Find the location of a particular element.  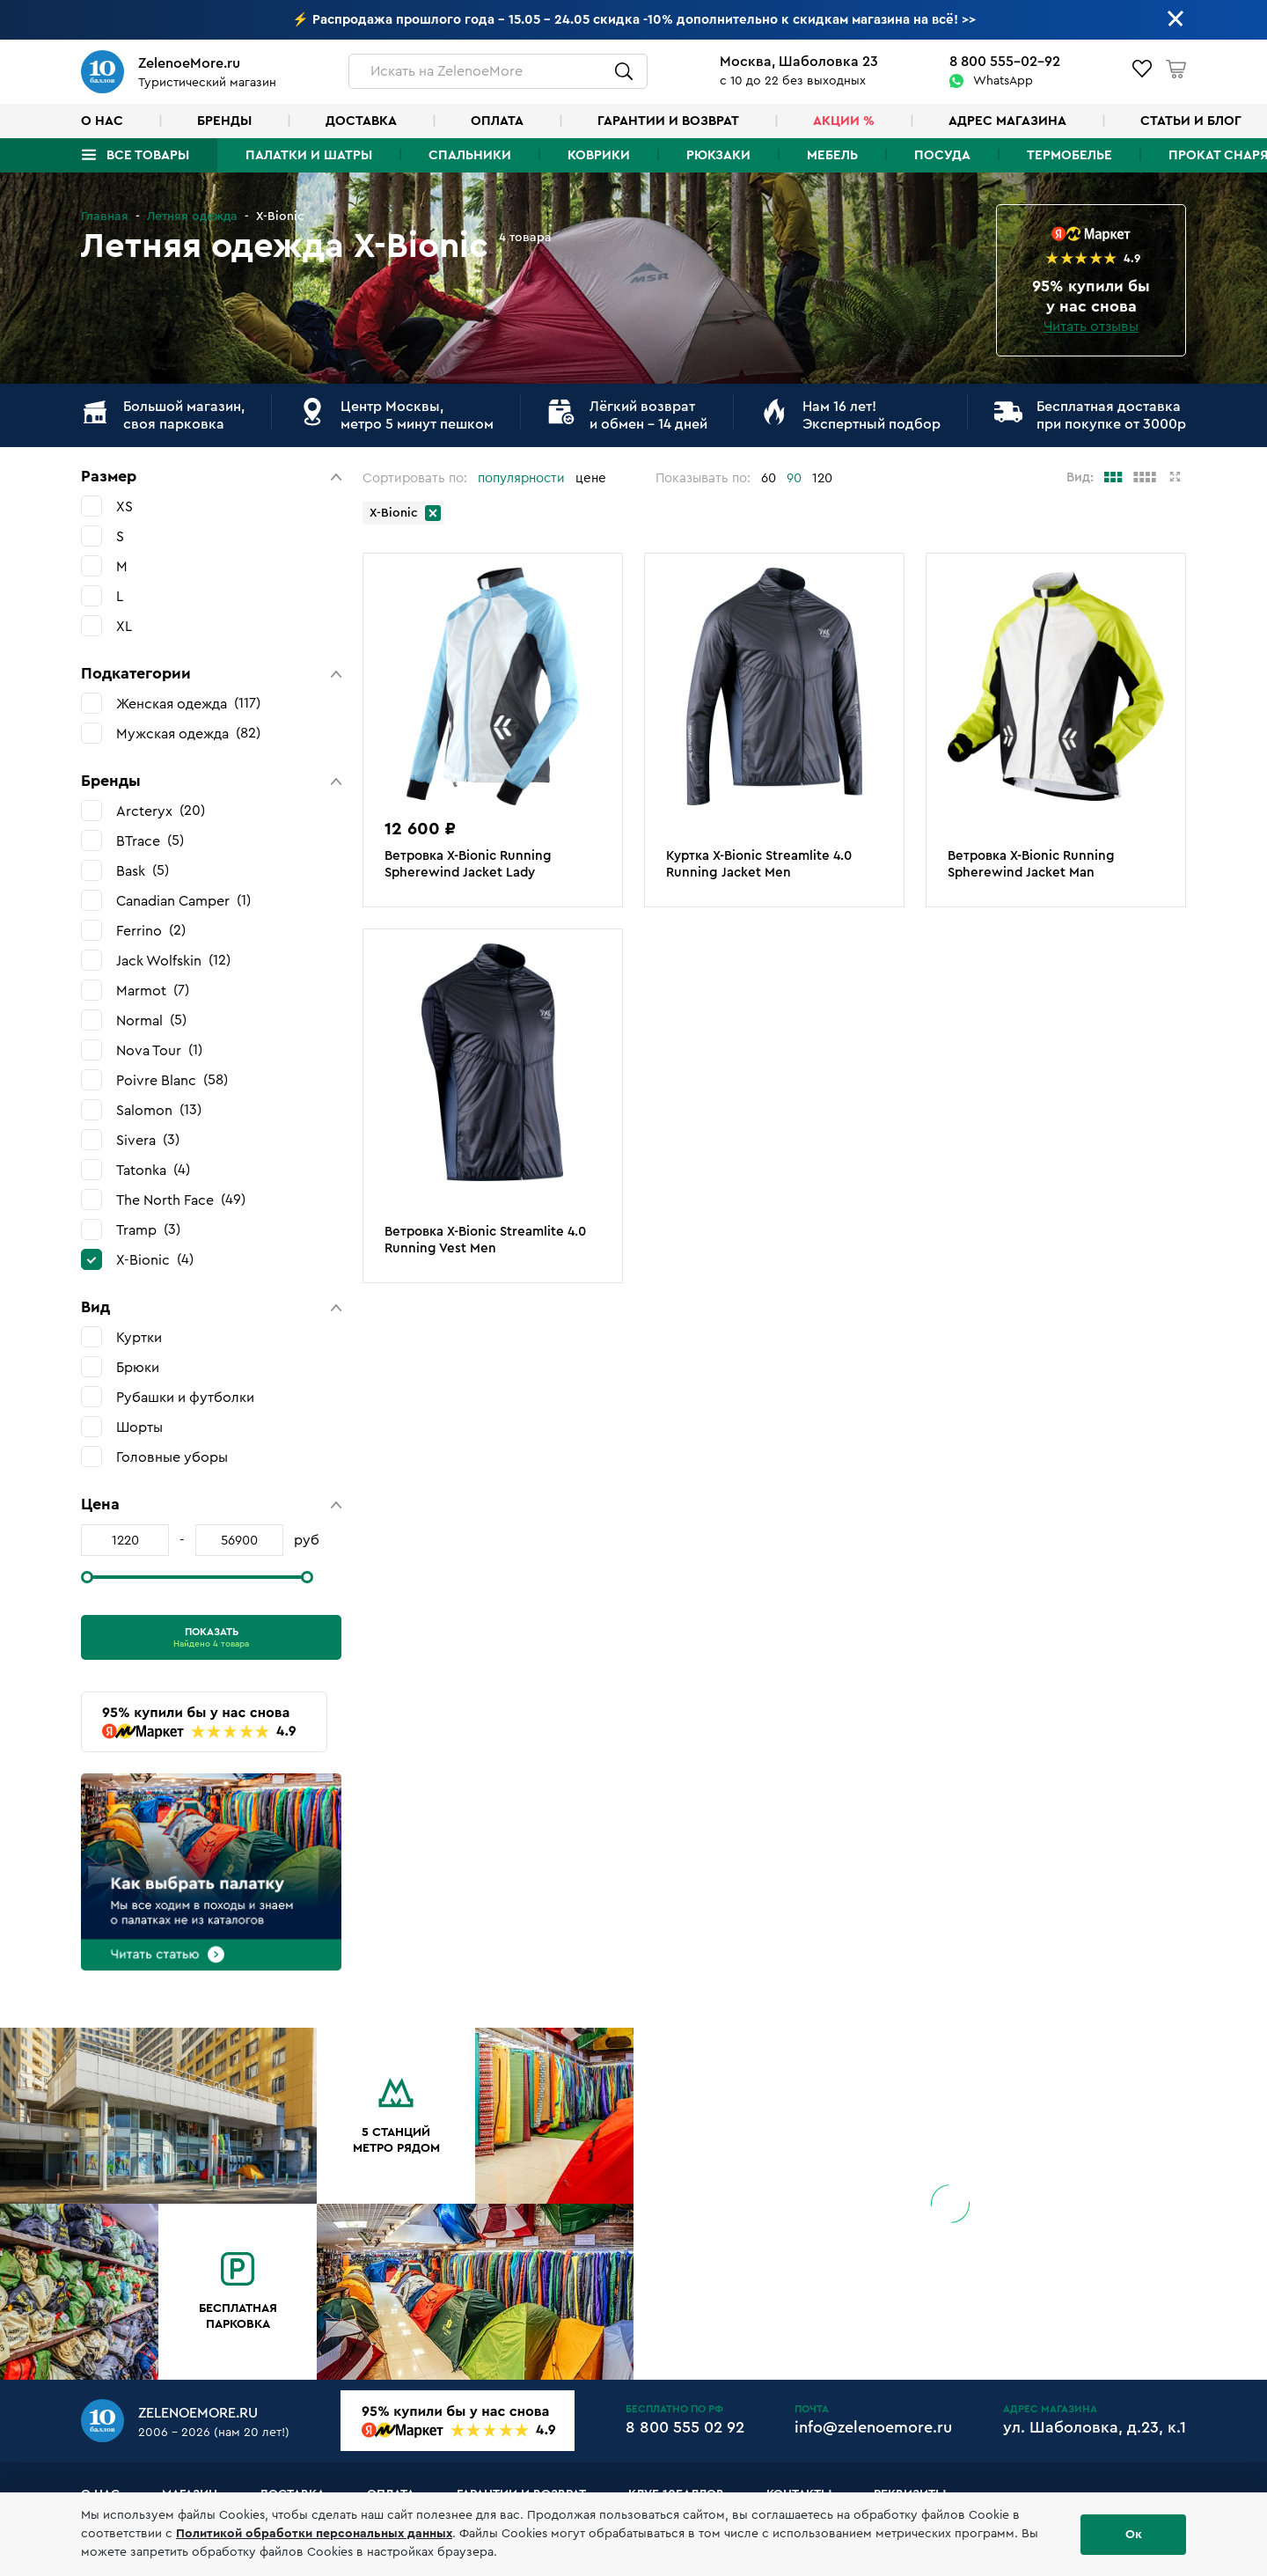

Шорты is located at coordinates (139, 1427).